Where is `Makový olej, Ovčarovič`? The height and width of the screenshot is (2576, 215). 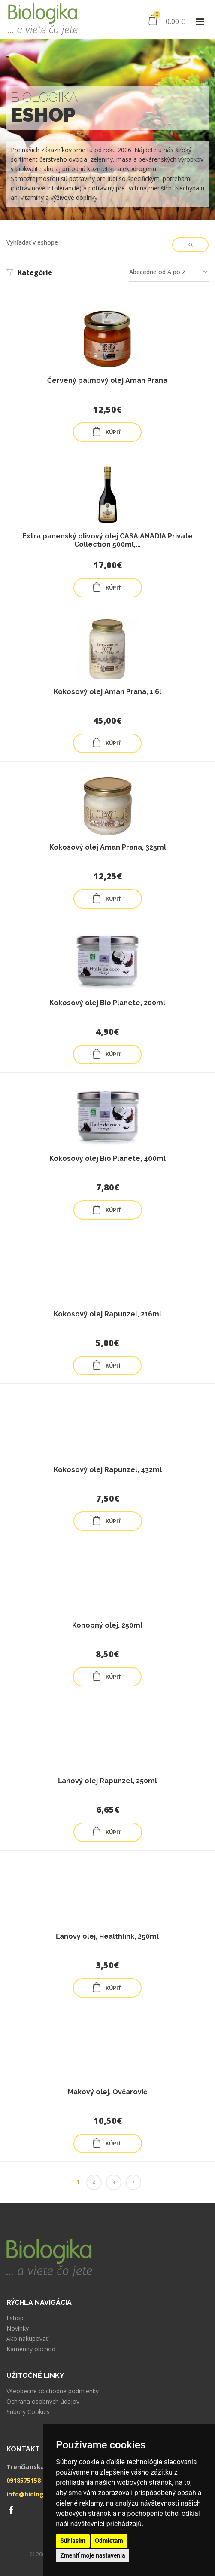 Makový olej, Ovčarovič is located at coordinates (107, 2092).